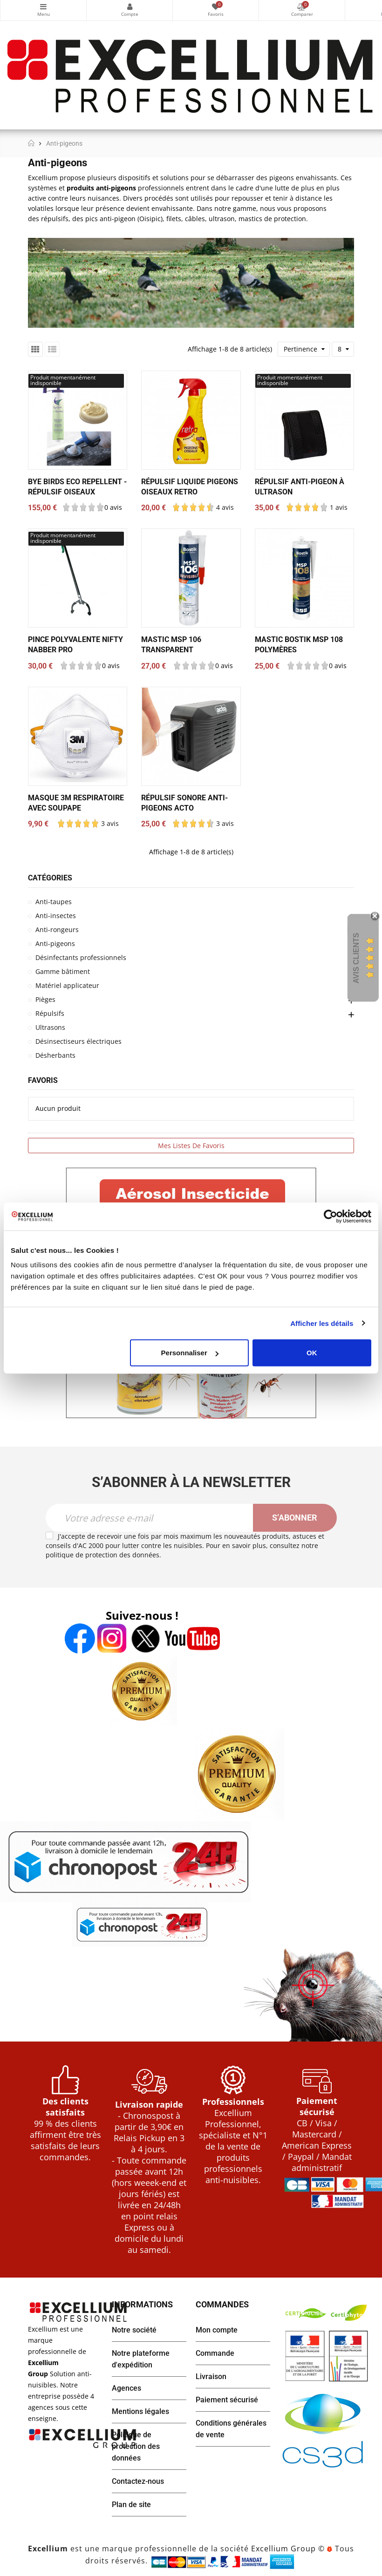 The height and width of the screenshot is (2576, 382). Describe the element at coordinates (141, 2359) in the screenshot. I see `Notre plateforme d'expédition` at that location.